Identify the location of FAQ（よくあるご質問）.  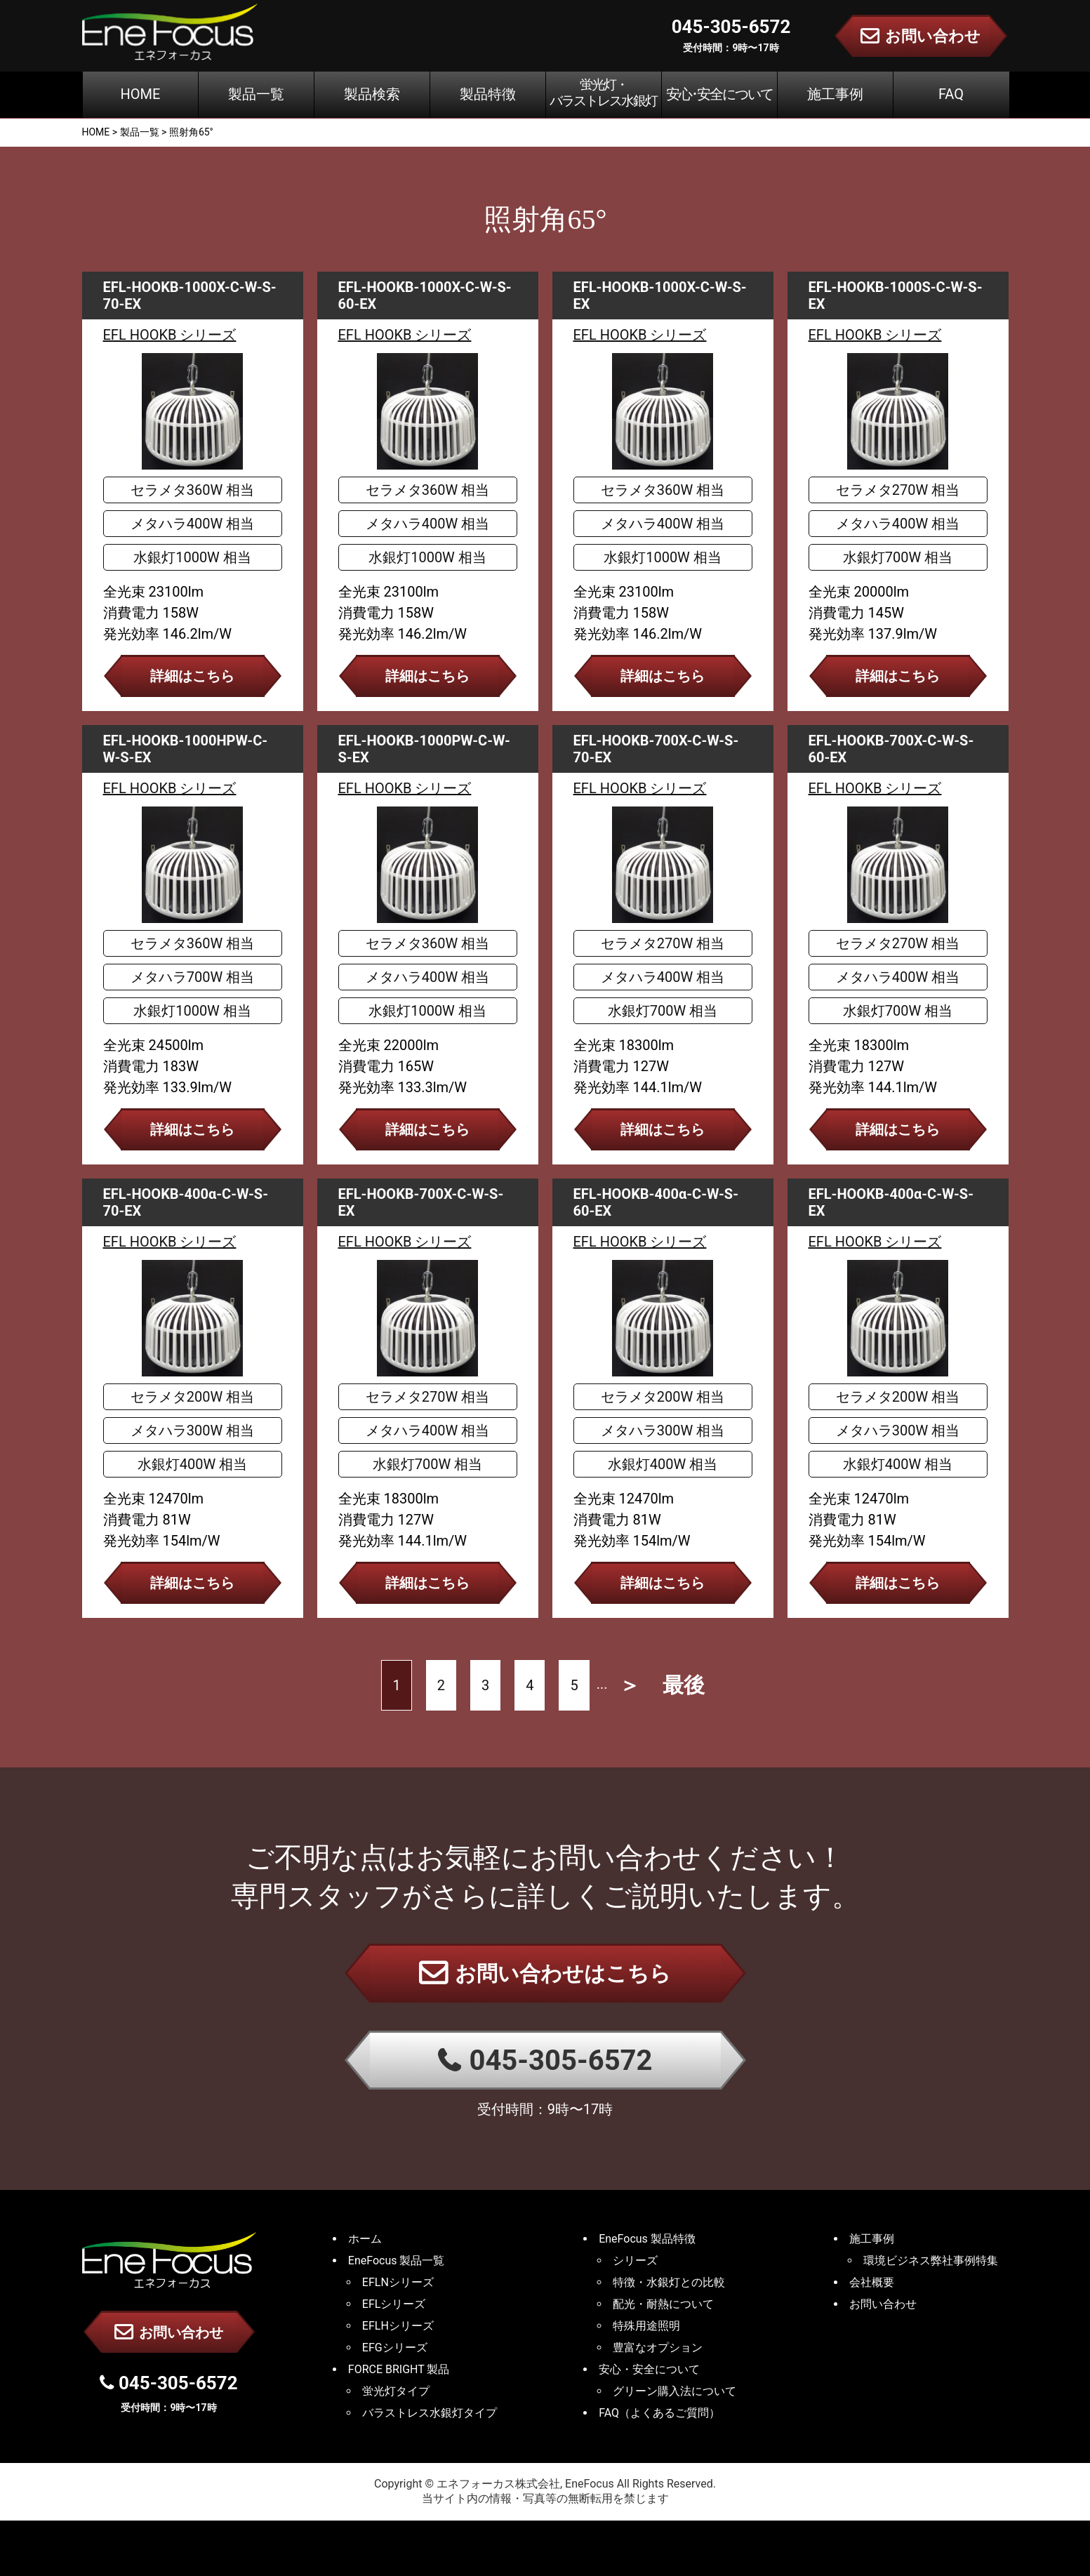
(659, 2412).